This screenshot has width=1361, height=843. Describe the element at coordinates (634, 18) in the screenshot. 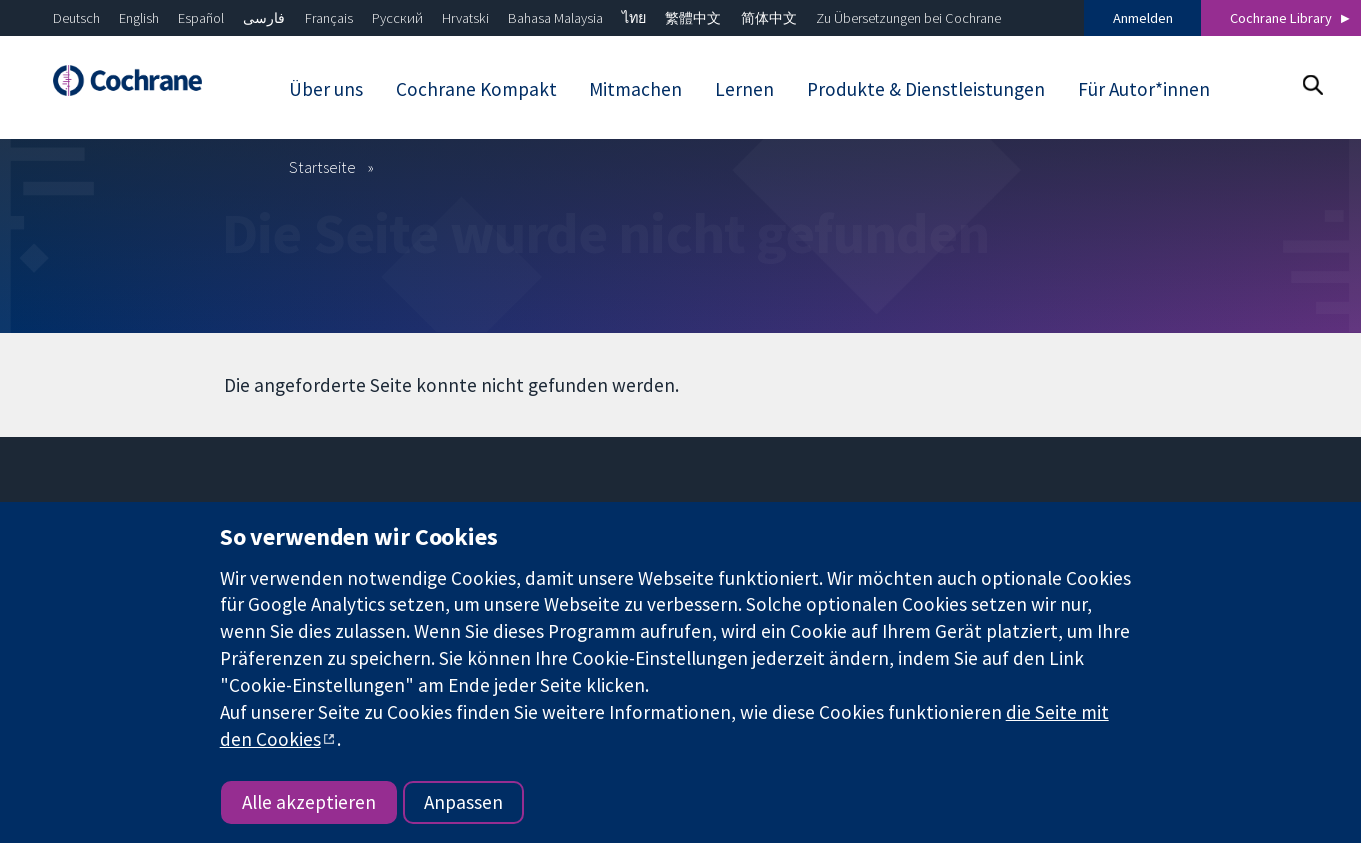

I see `ไทย` at that location.